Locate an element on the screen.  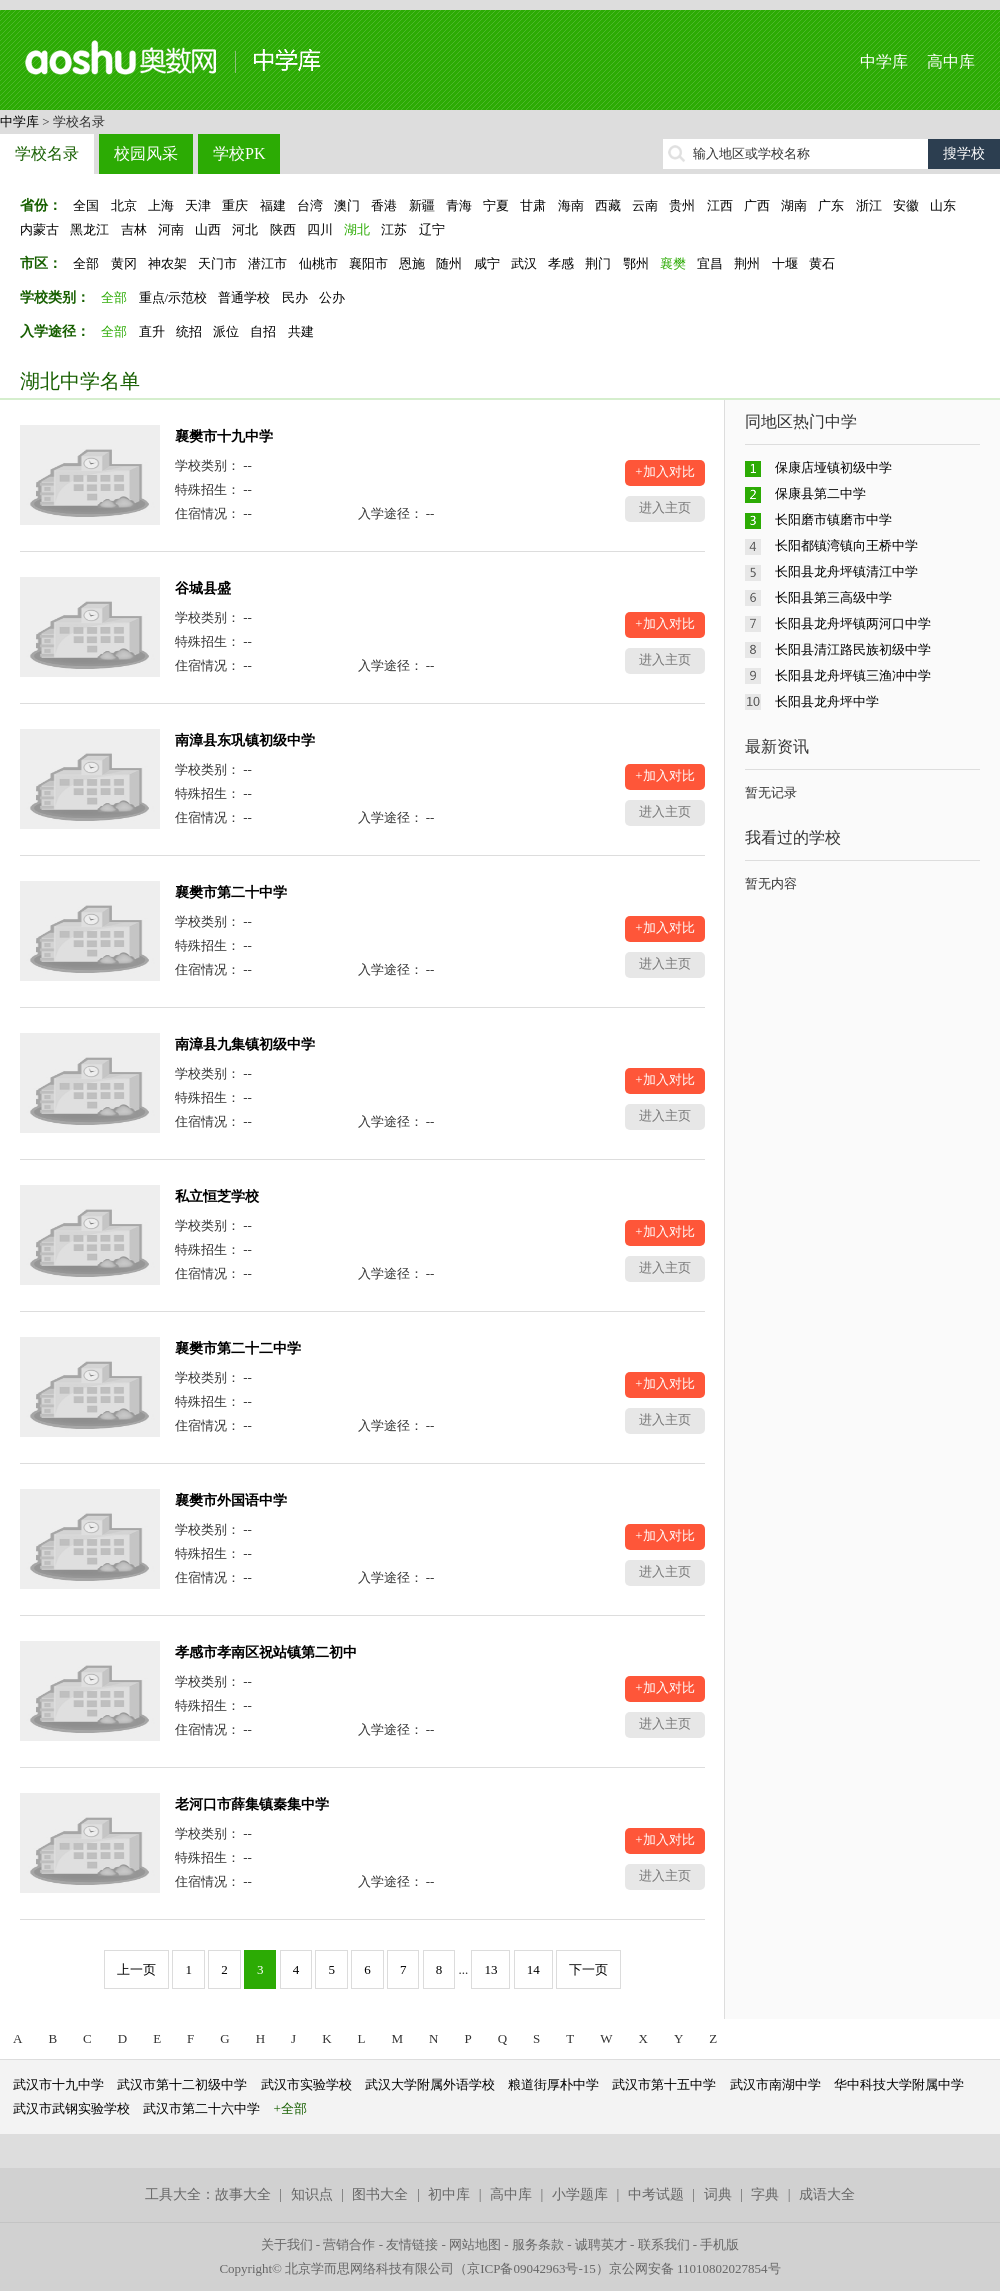
江苏 is located at coordinates (394, 229).